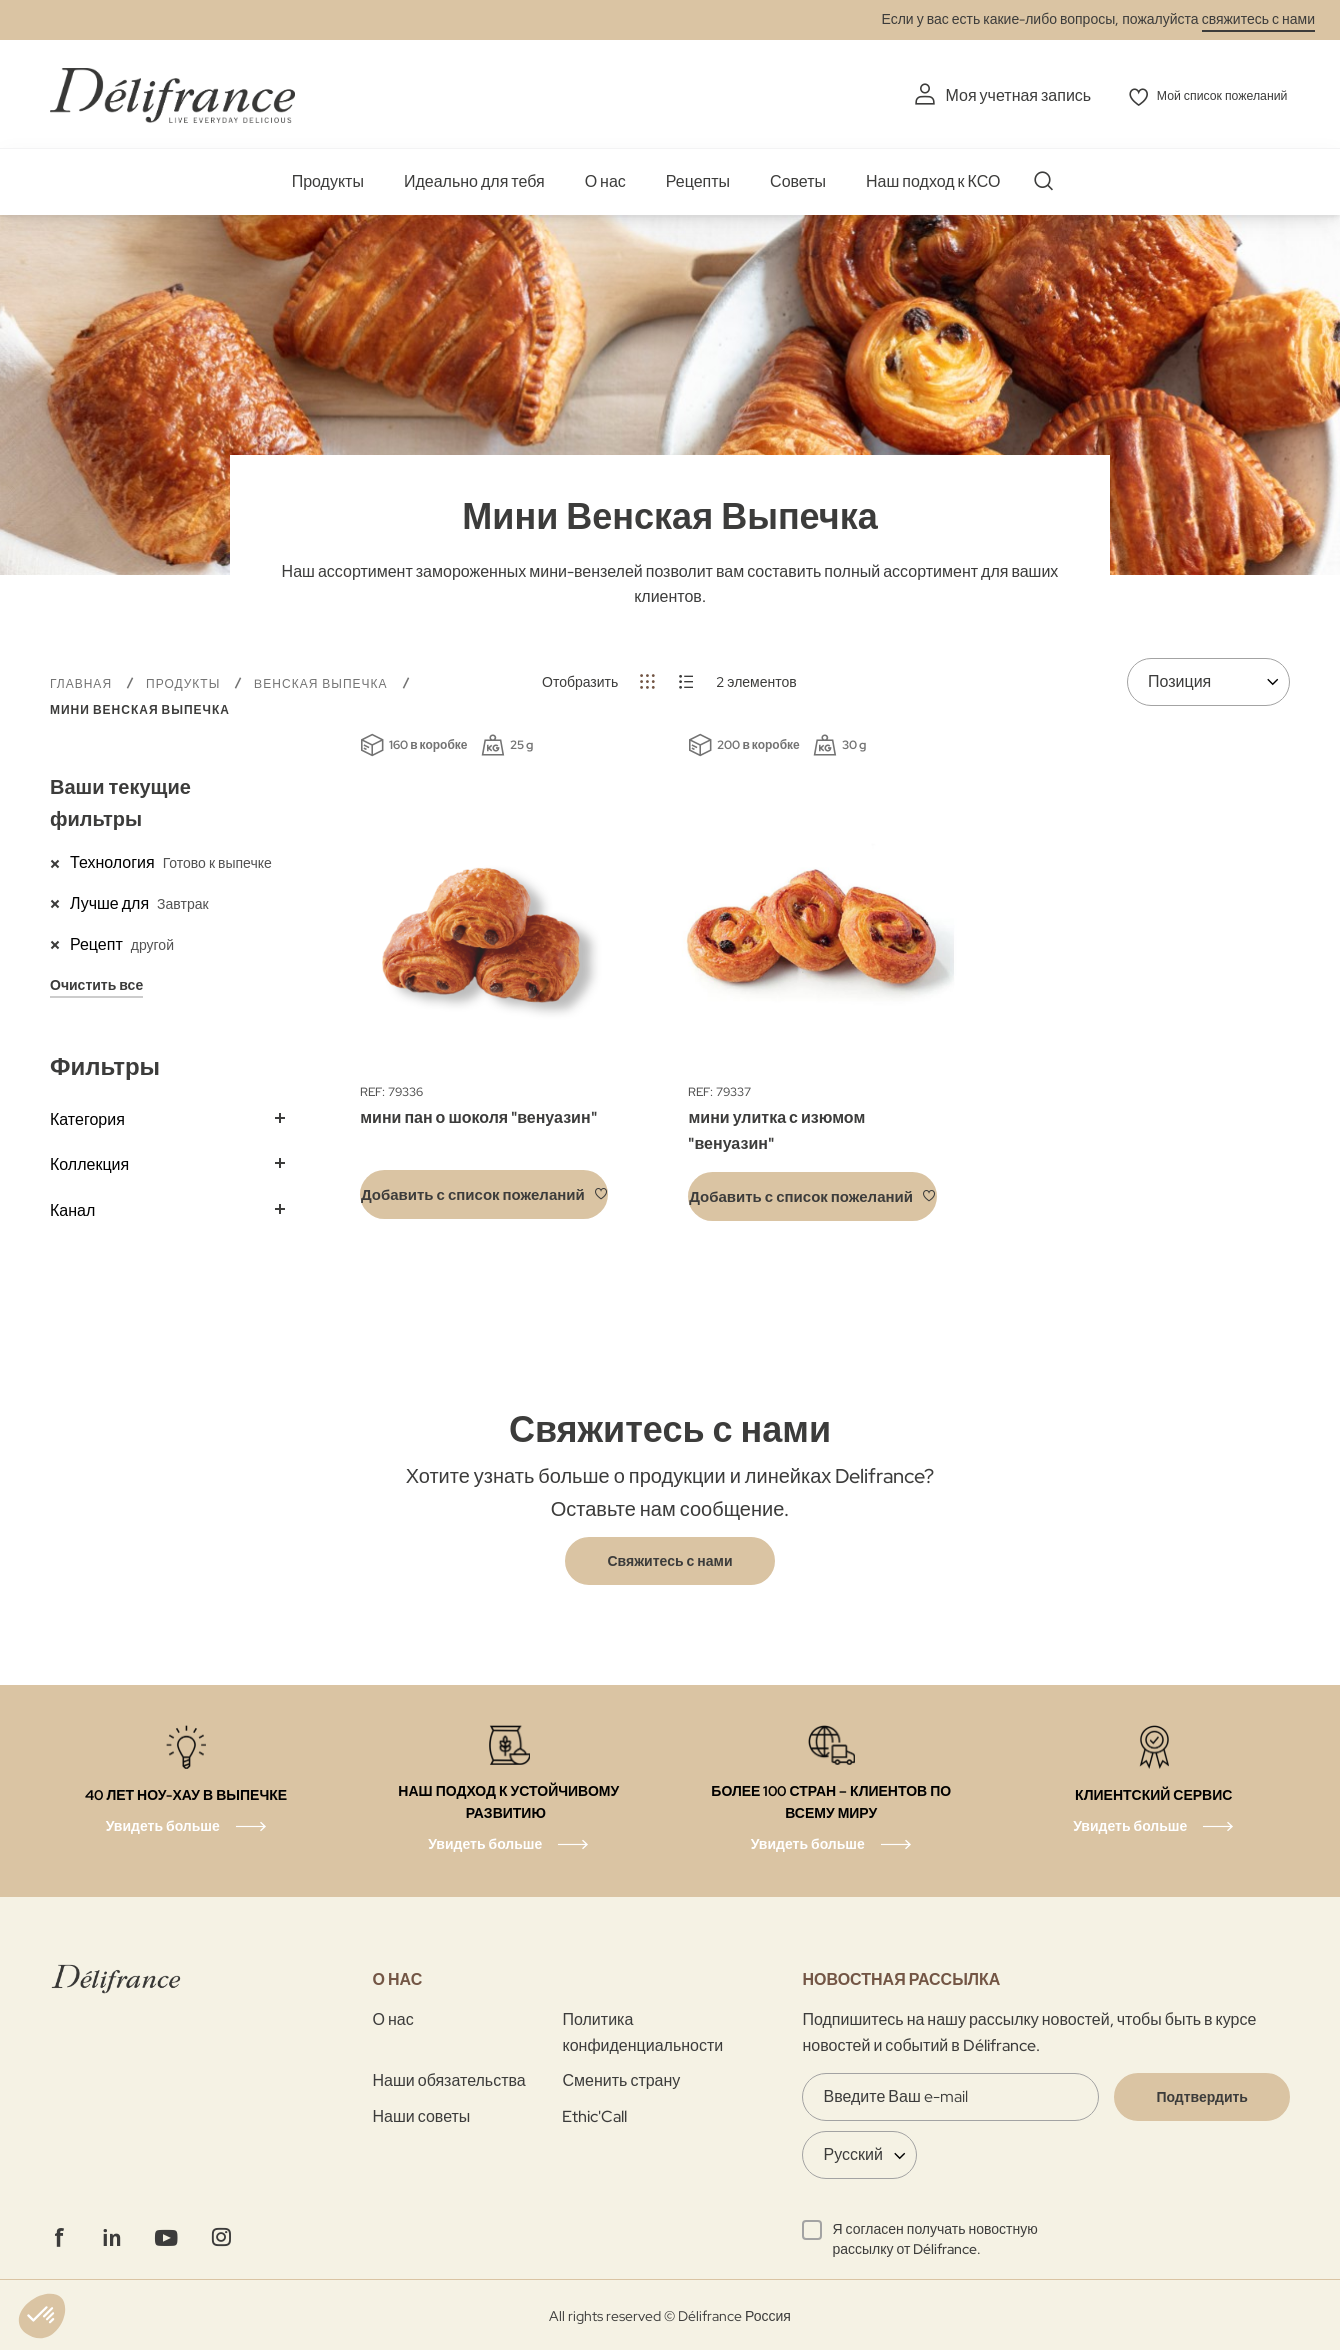 This screenshot has width=1340, height=2350. I want to click on Наши обязательства, so click(449, 2078).